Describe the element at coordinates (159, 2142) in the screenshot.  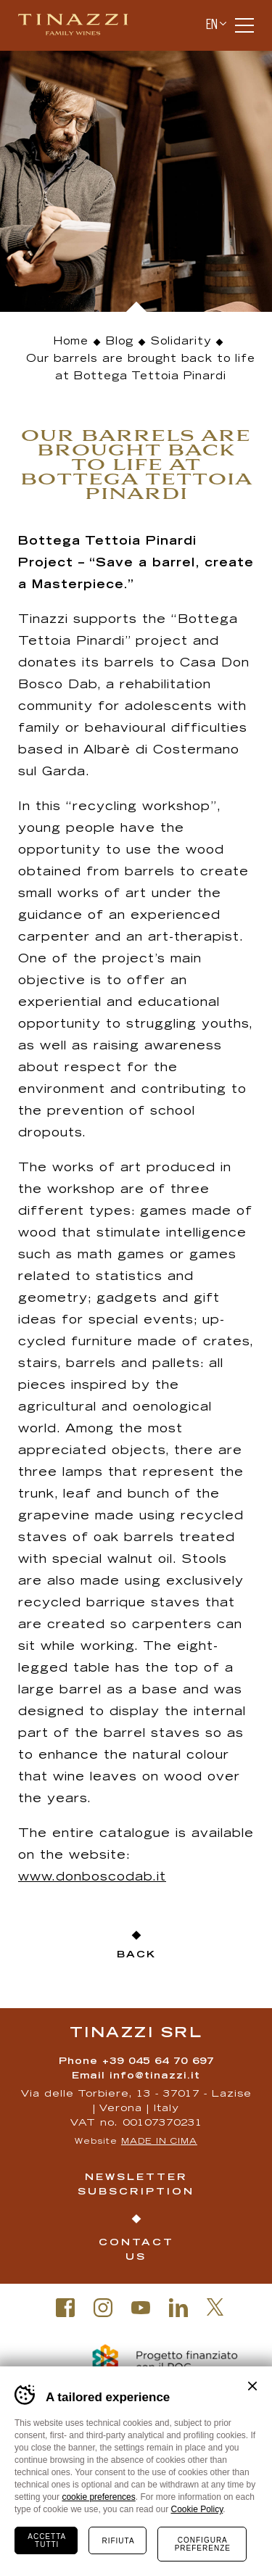
I see `MADE IN CIMA` at that location.